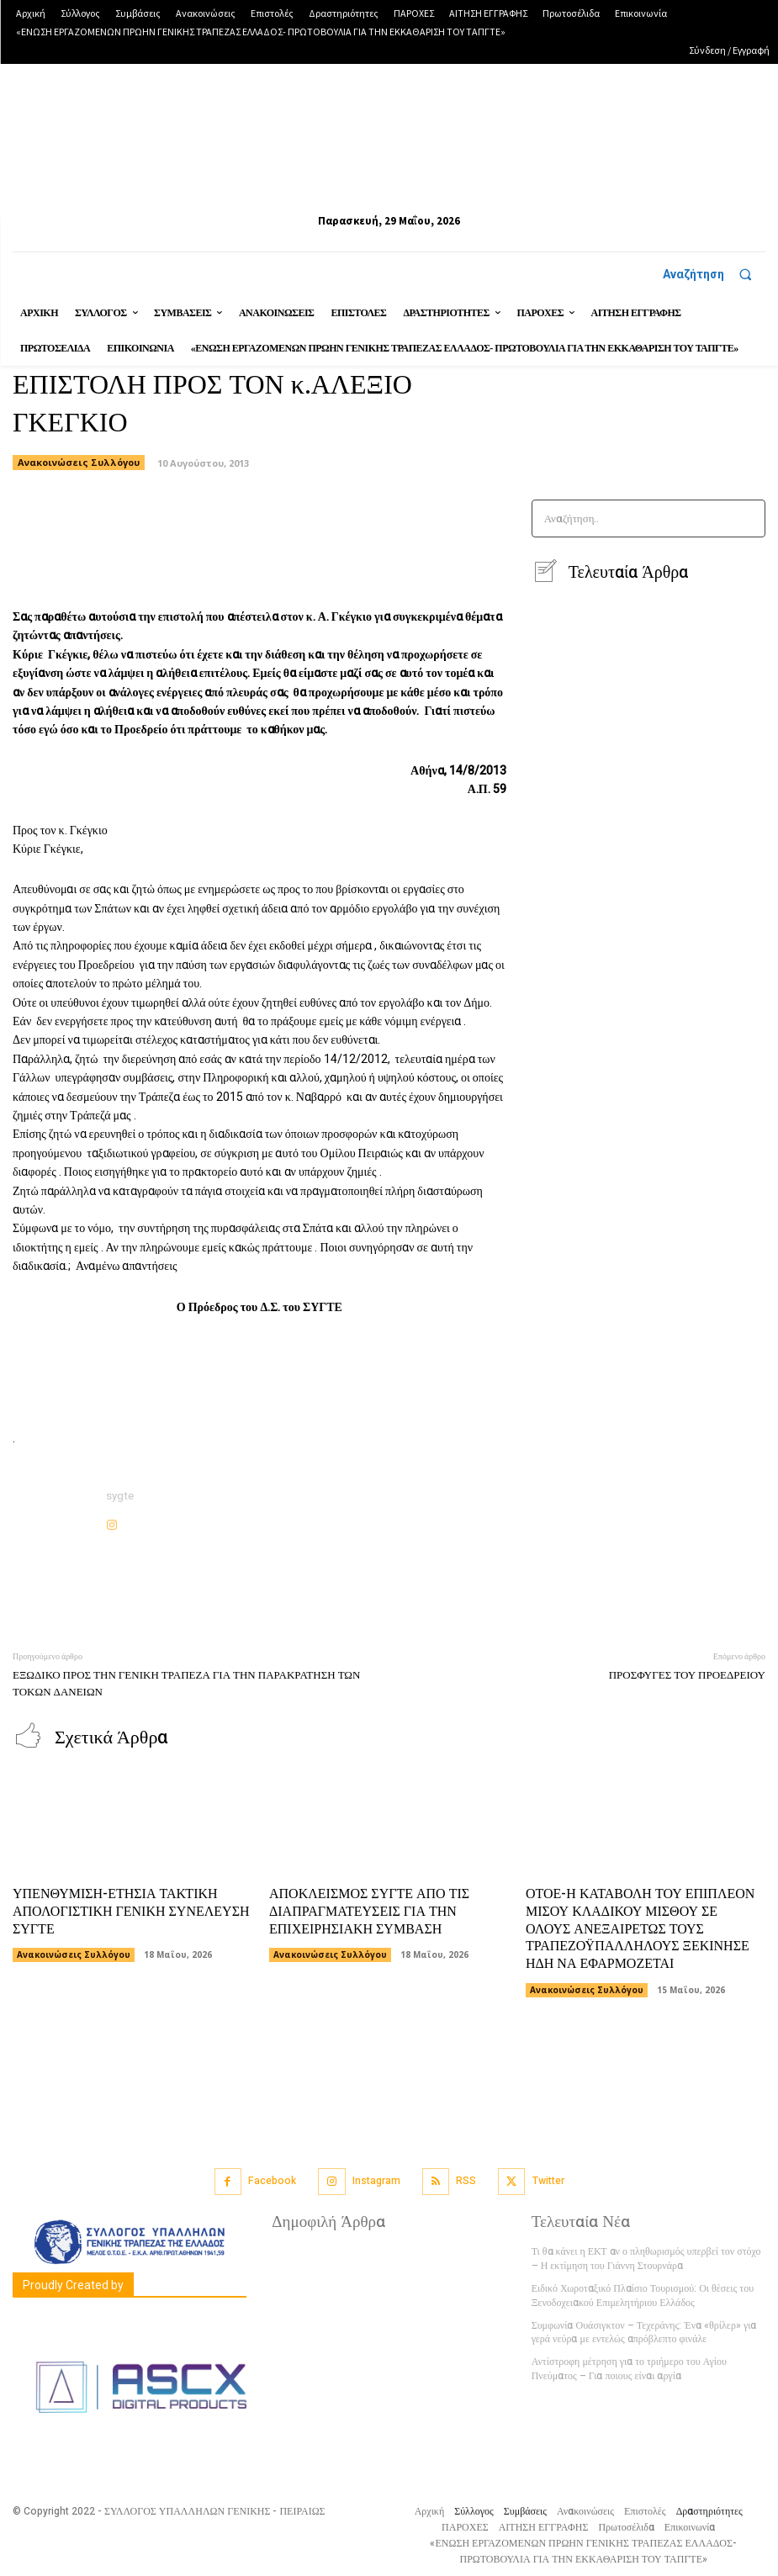 The image size is (778, 2576). Describe the element at coordinates (629, 2368) in the screenshot. I see `Αντίστροφη μέτρηση για το τριήμερο του Αγίου Πνεύματος – Για ποιους είναι αργία` at that location.